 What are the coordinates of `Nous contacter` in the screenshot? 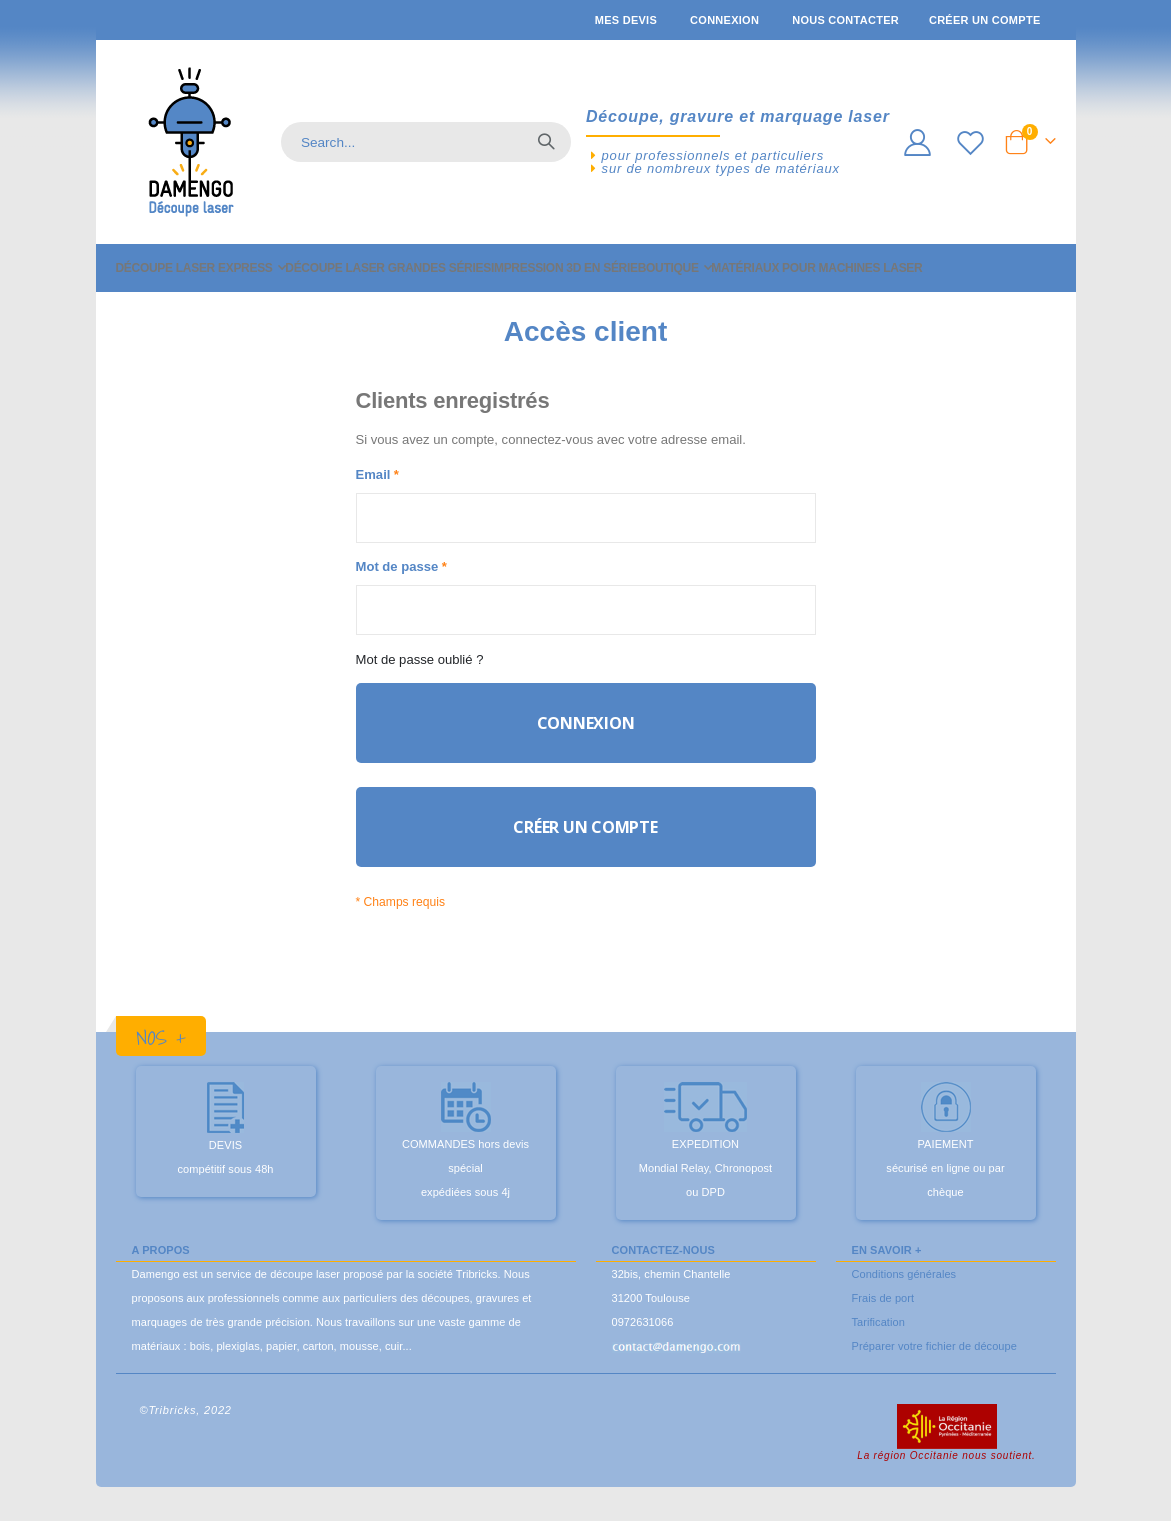 It's located at (845, 20).